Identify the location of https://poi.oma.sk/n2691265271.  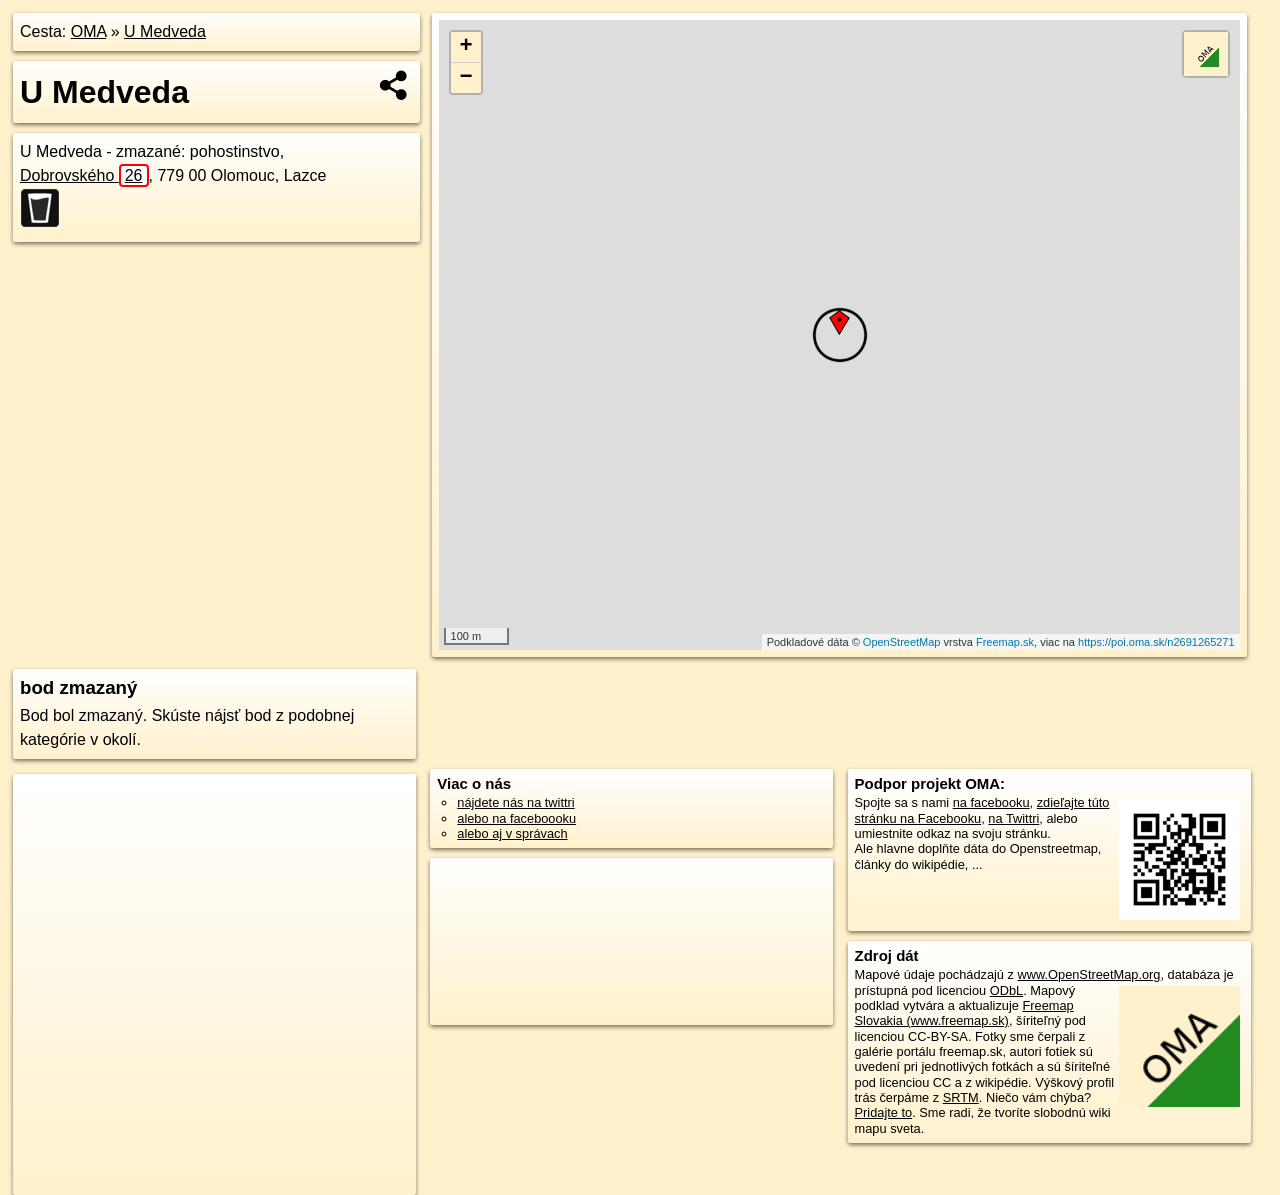
(1156, 642).